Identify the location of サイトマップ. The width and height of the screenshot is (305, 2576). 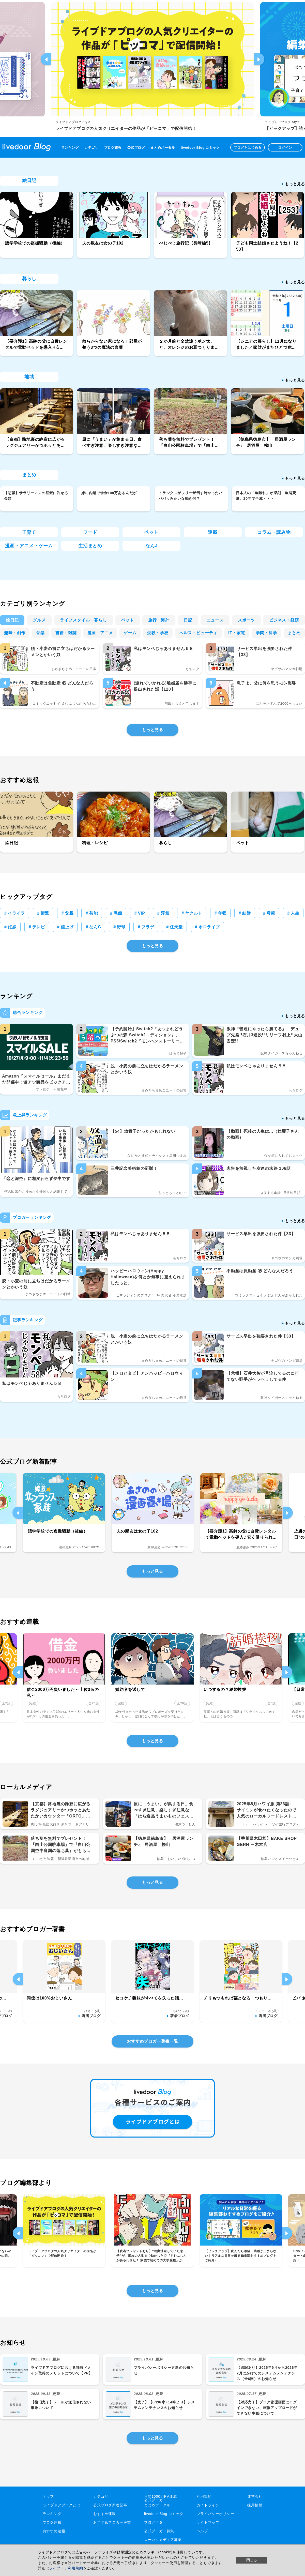
(208, 2522).